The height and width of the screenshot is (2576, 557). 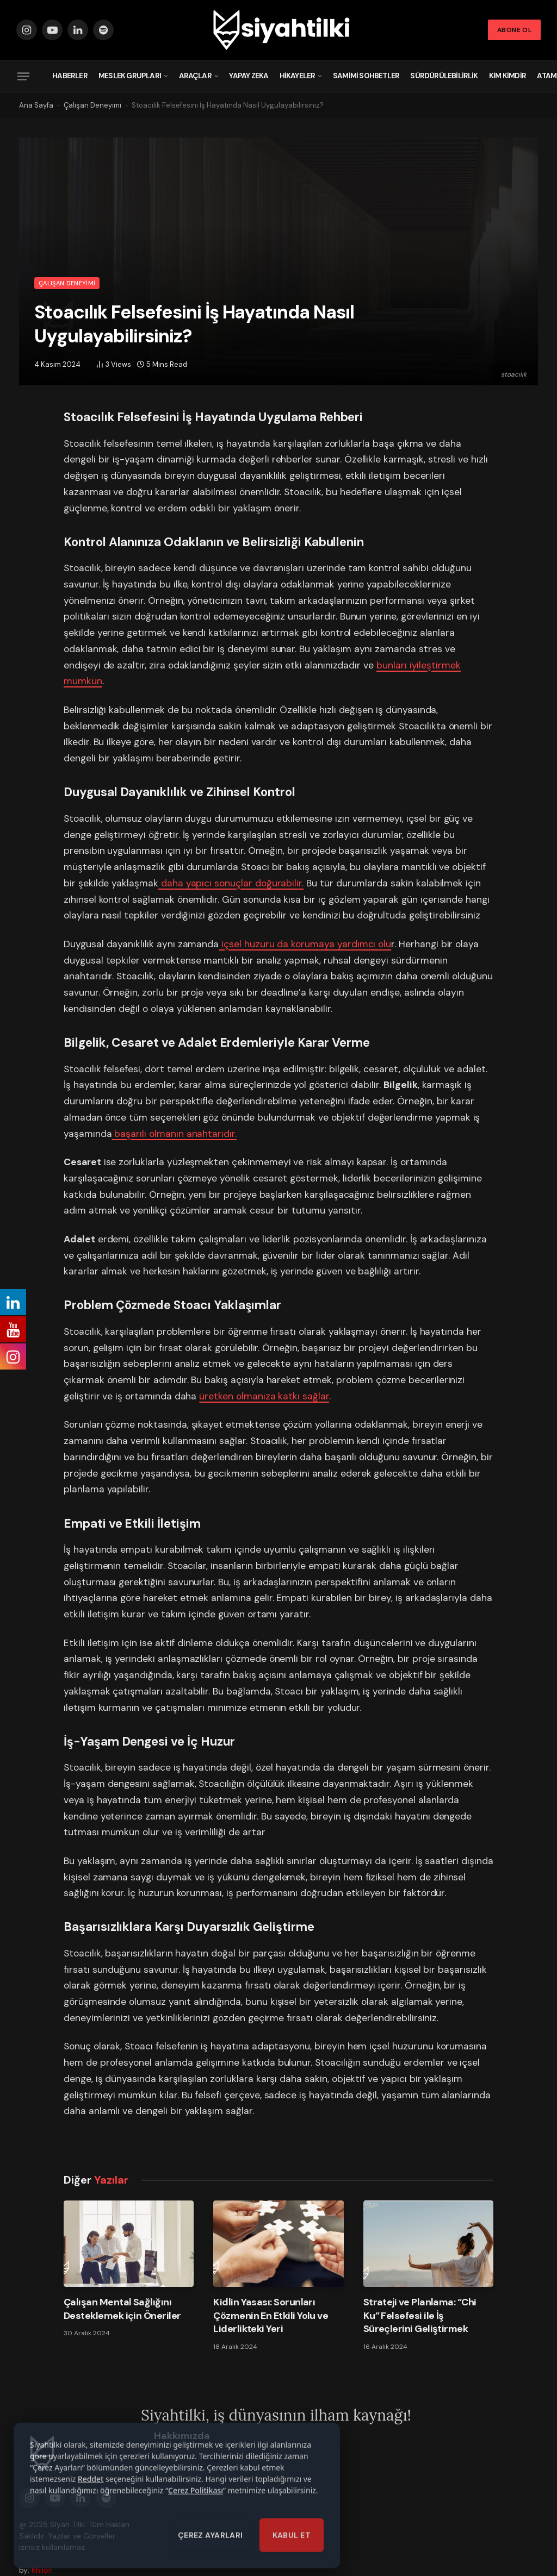 What do you see at coordinates (514, 30) in the screenshot?
I see `Abone Ol` at bounding box center [514, 30].